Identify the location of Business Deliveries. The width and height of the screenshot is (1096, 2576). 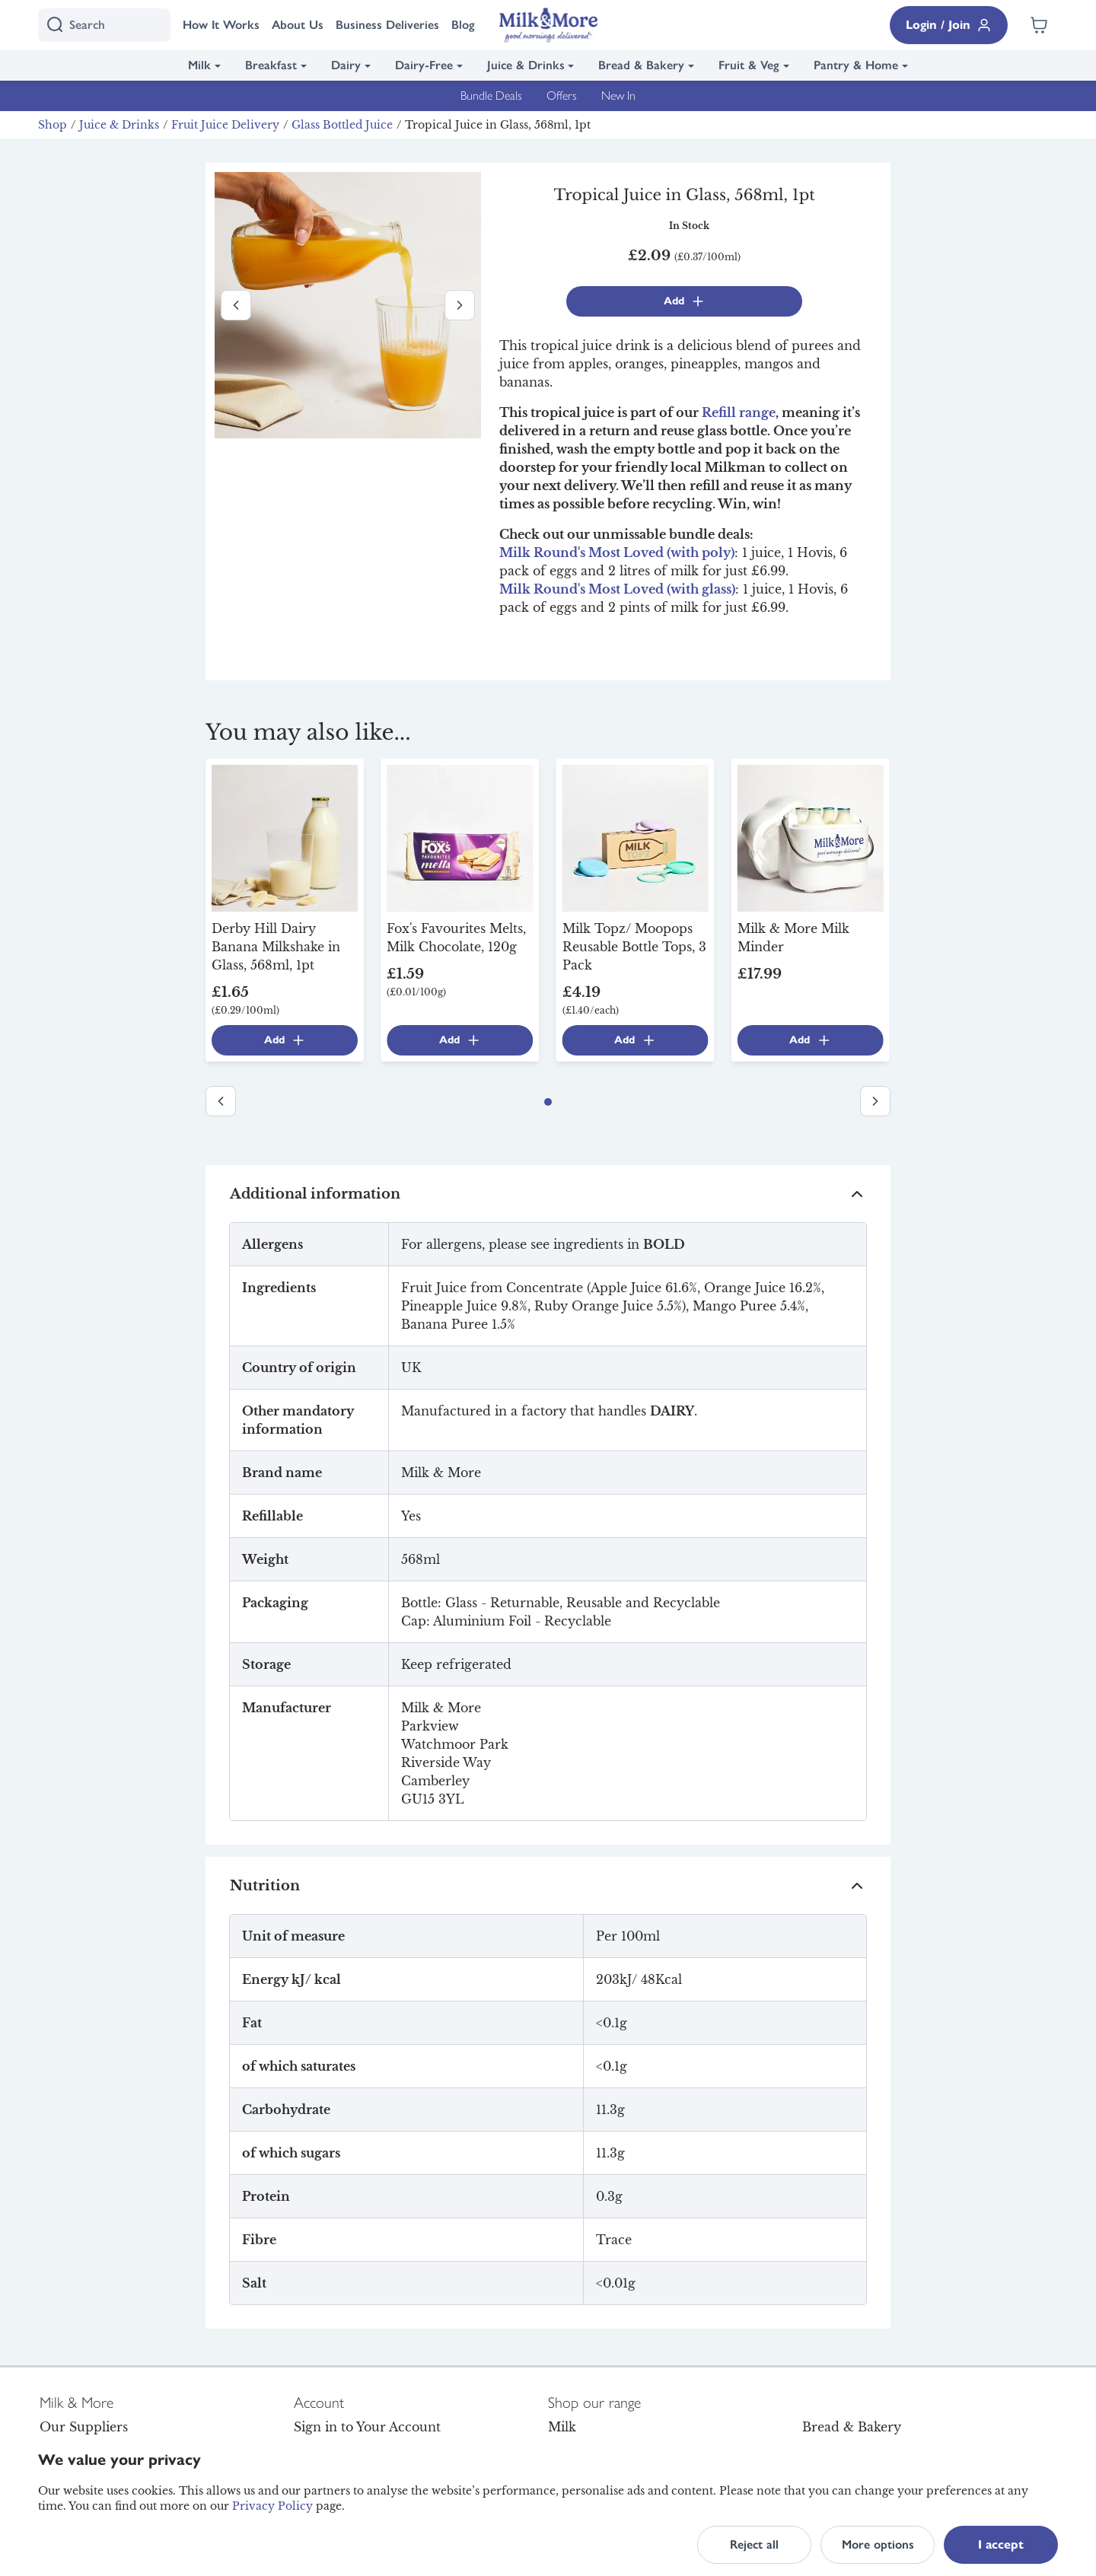
(387, 25).